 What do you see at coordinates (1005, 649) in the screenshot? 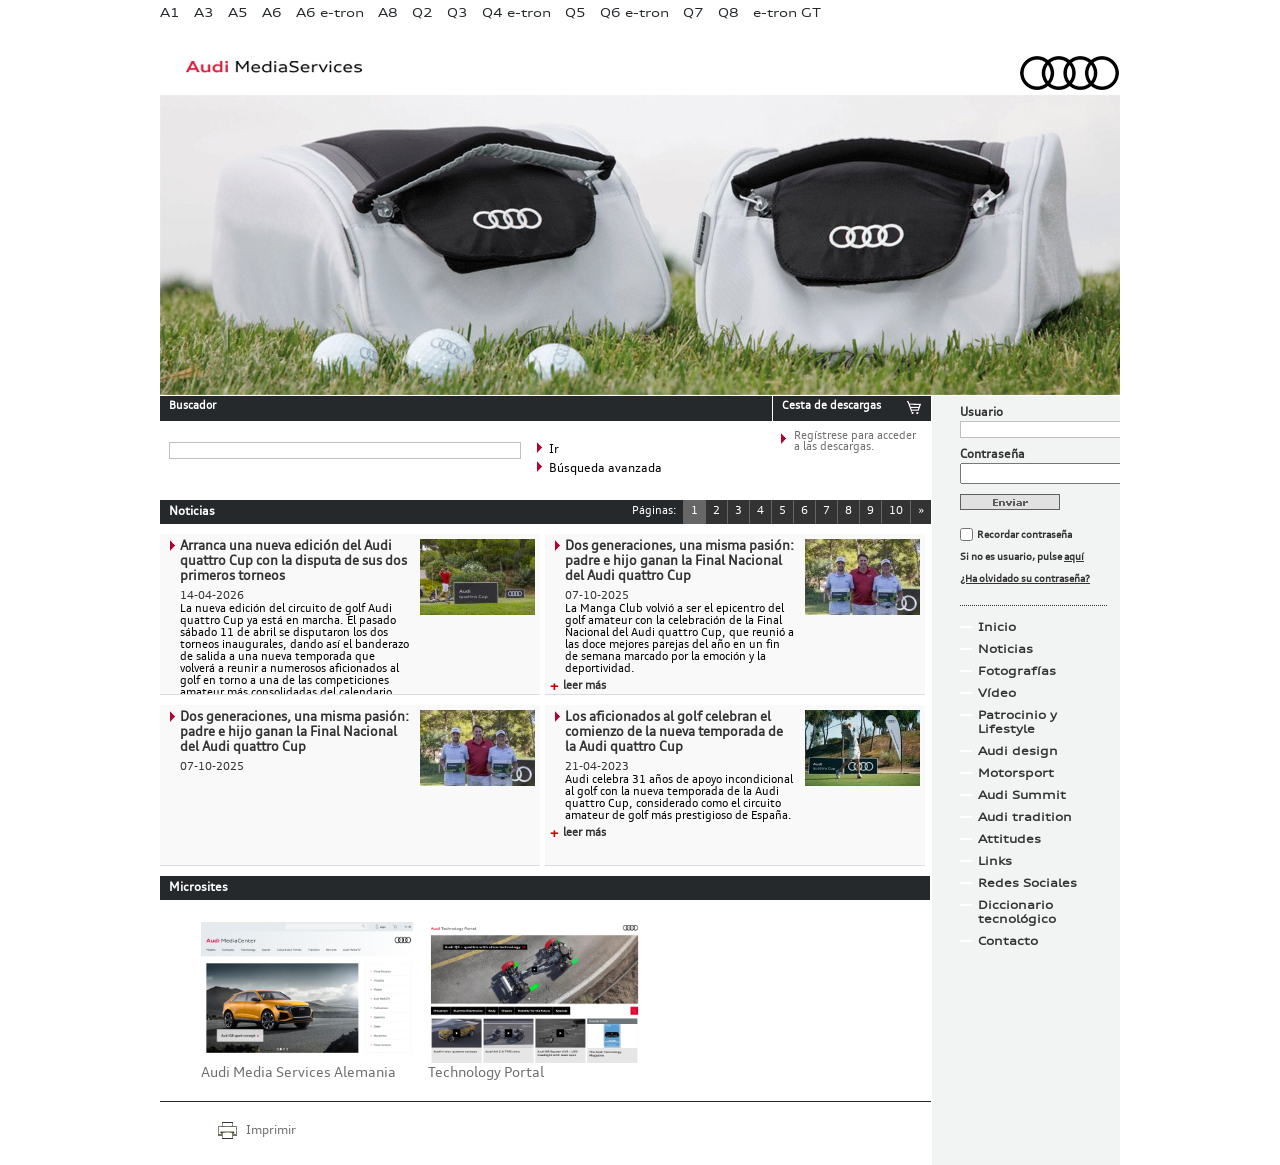
I see `Noticias` at bounding box center [1005, 649].